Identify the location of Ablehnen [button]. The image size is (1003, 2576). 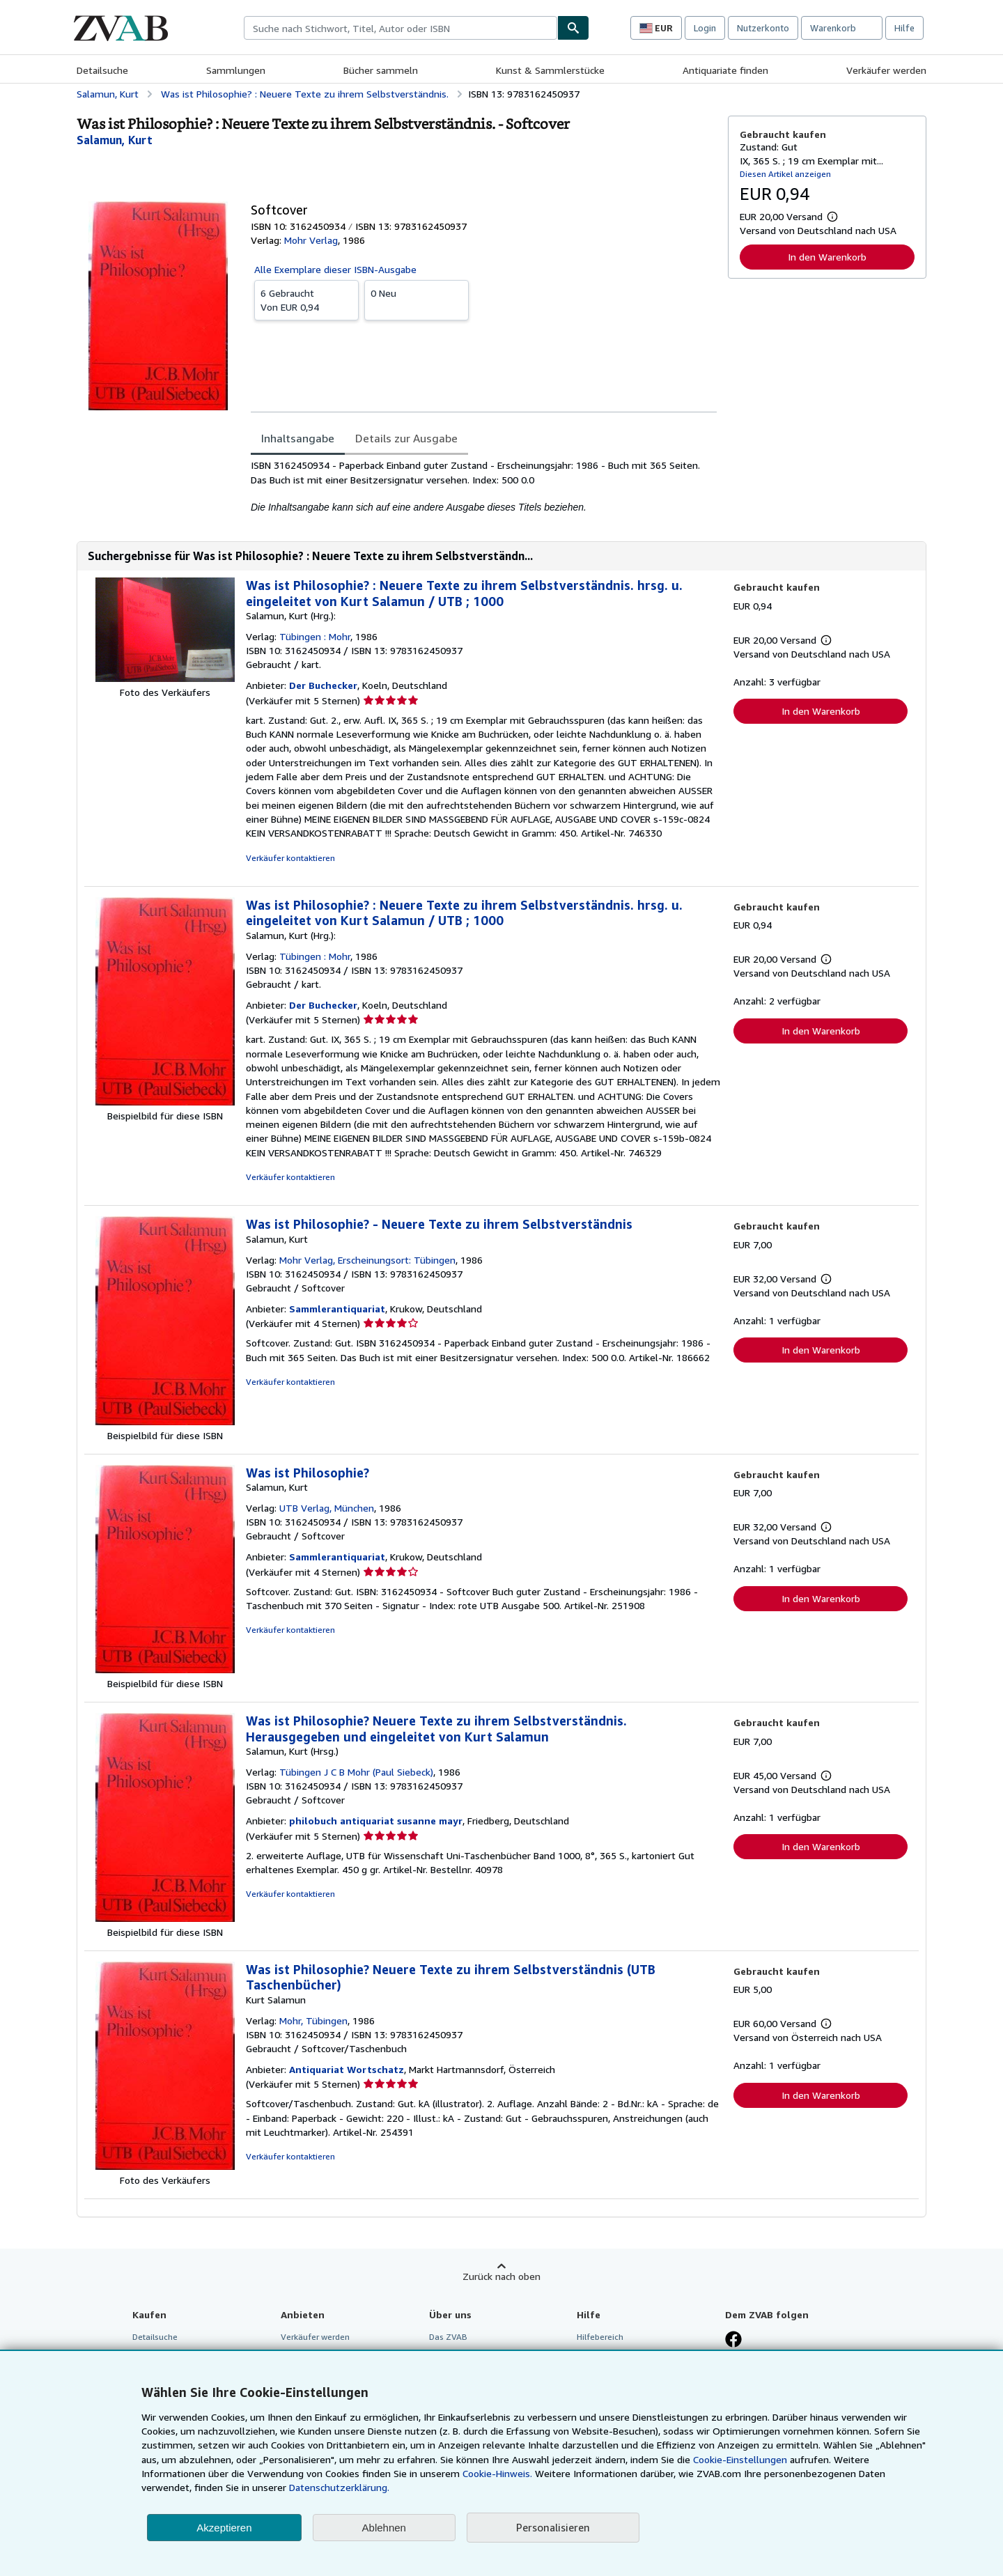
(384, 2528).